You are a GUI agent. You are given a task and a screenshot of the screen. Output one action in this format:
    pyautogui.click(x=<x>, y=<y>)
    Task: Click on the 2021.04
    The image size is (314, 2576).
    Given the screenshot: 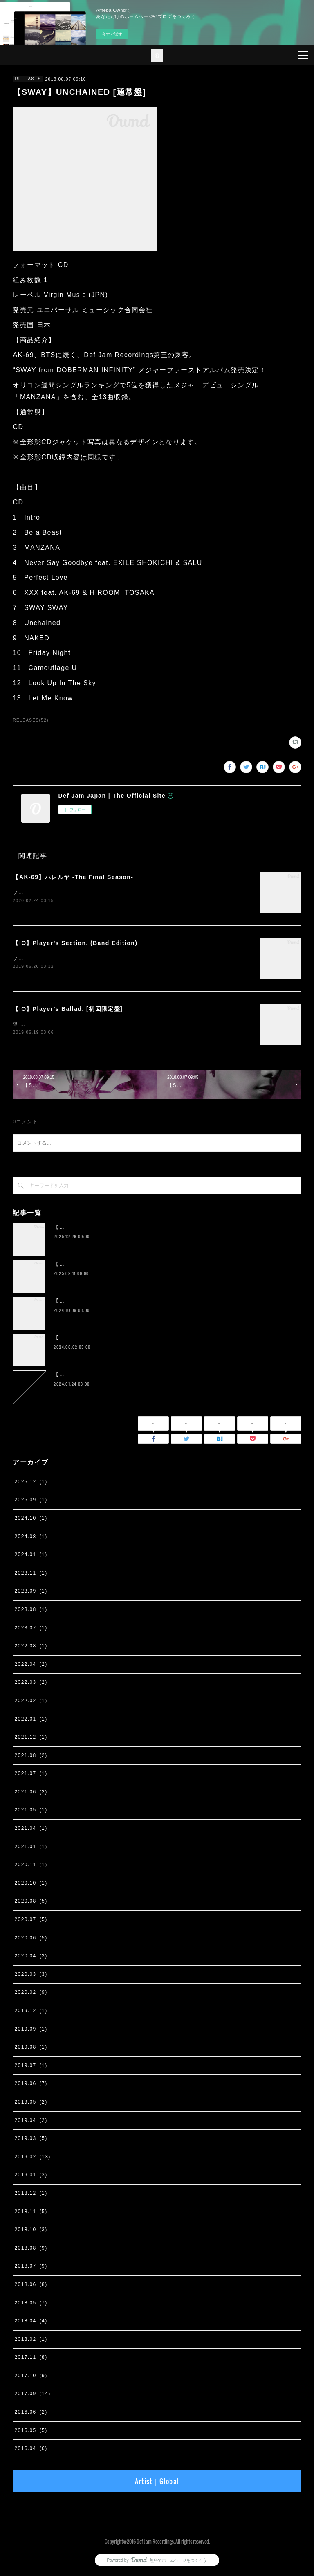 What is the action you would take?
    pyautogui.click(x=30, y=1830)
    